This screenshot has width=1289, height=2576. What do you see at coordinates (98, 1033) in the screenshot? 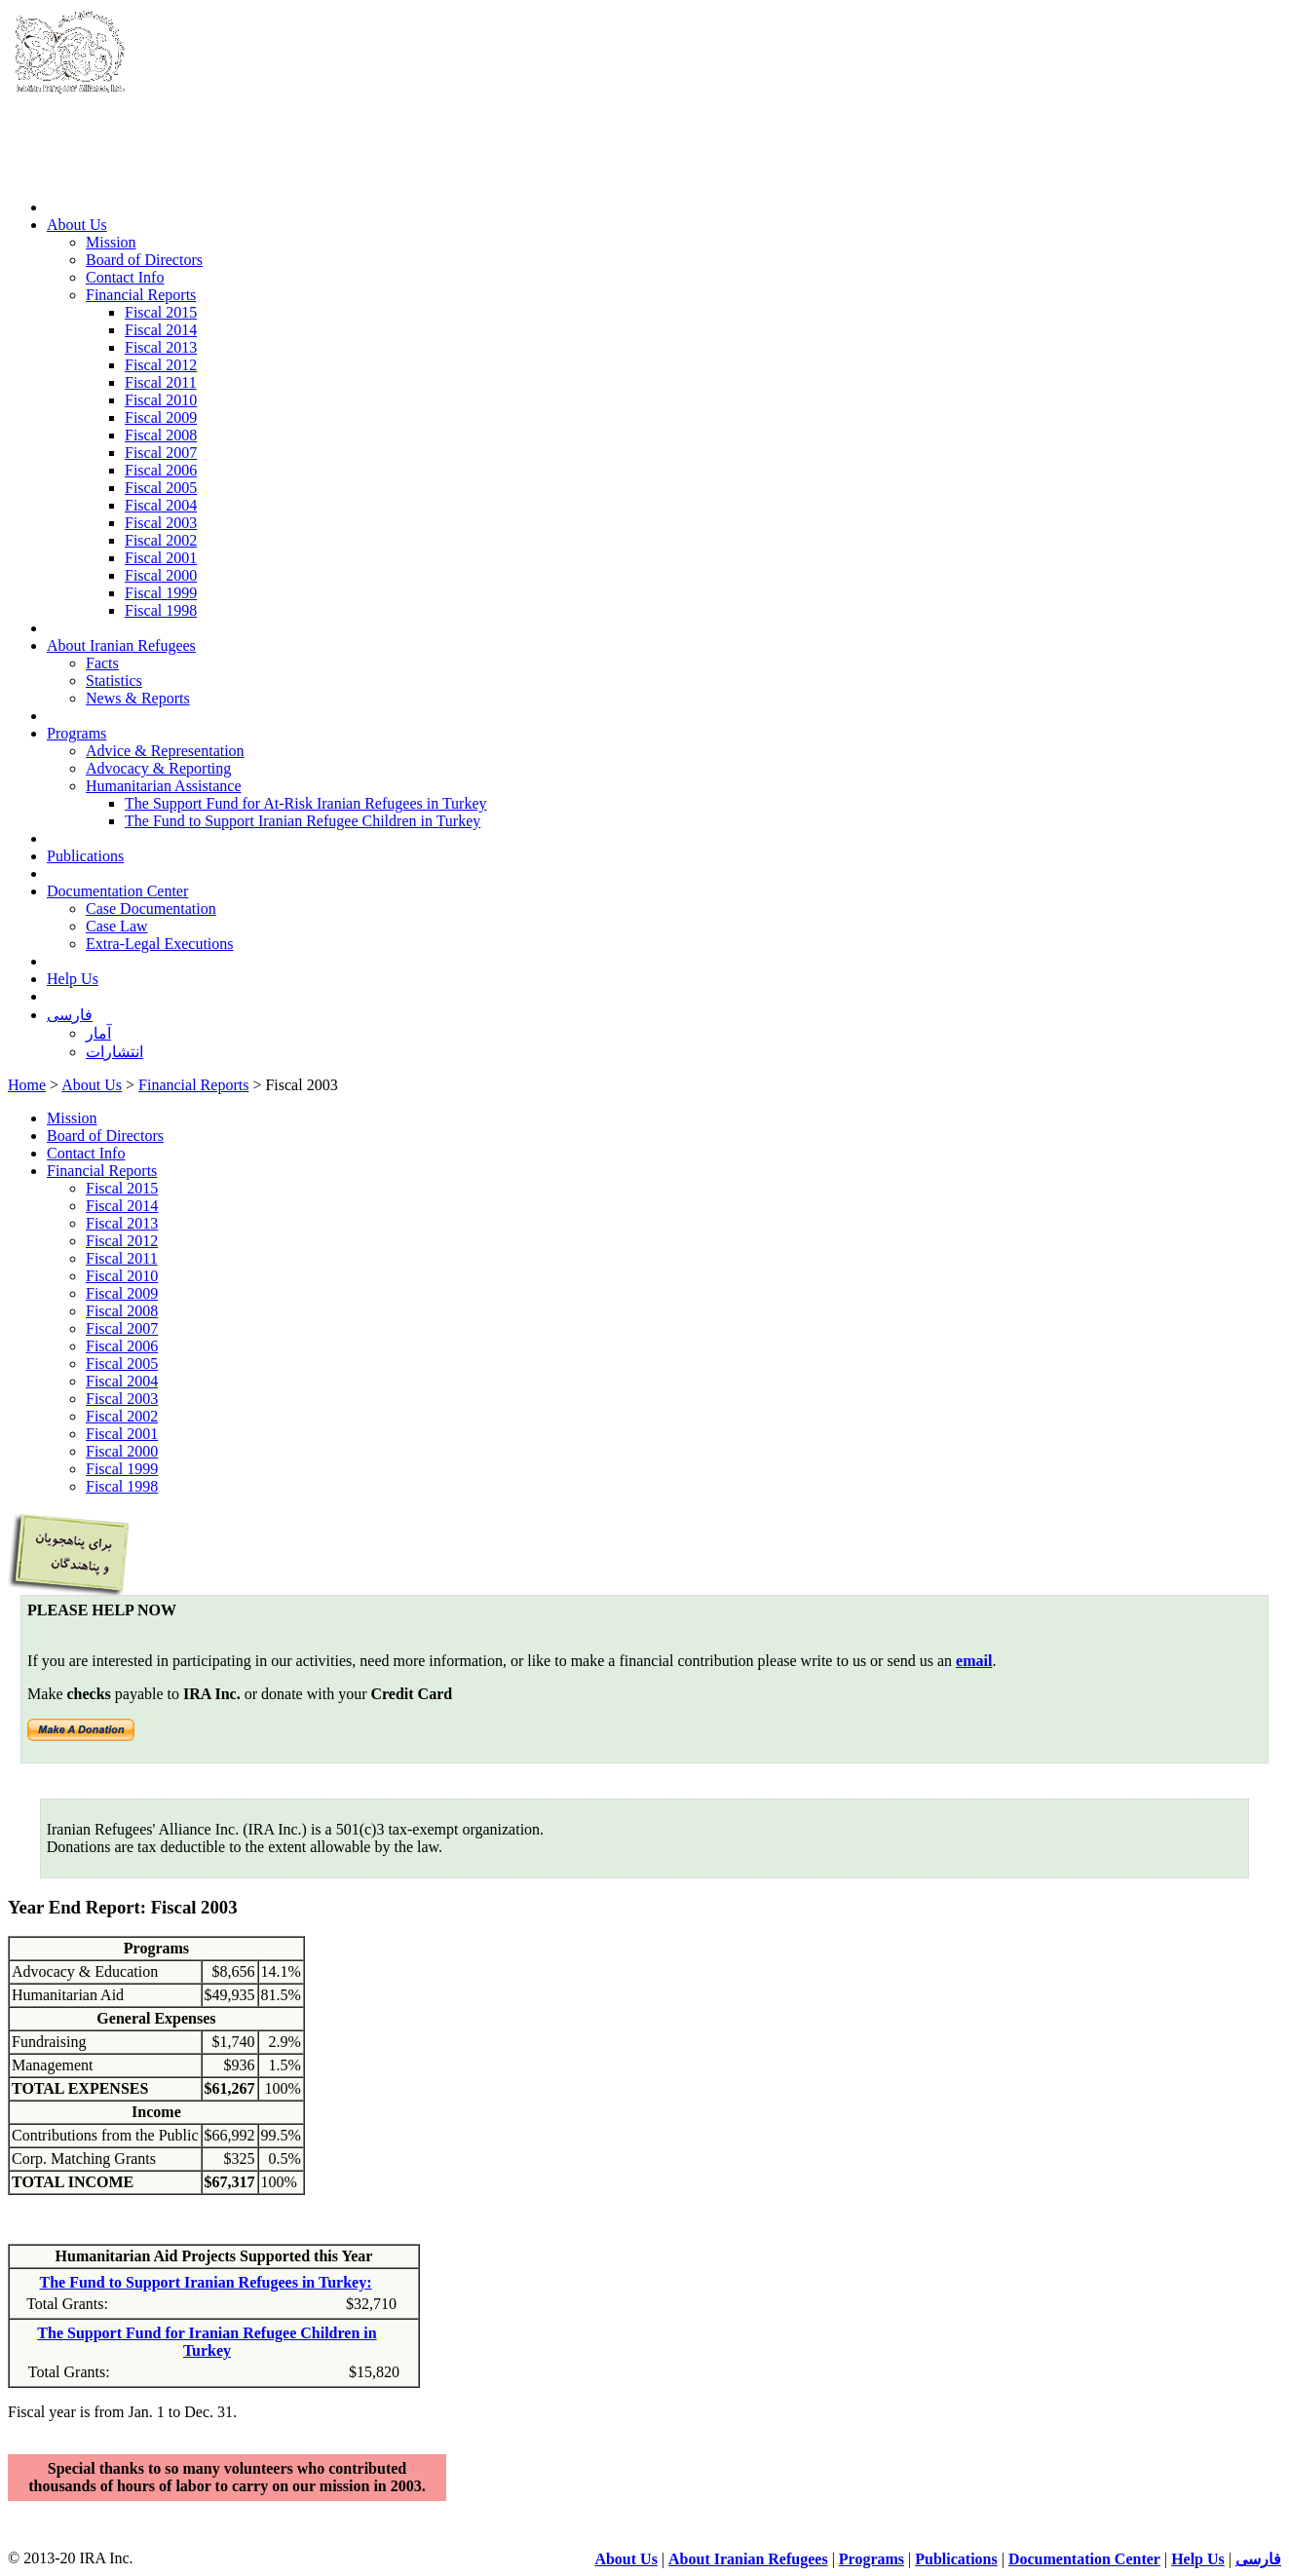
I see `آمار` at bounding box center [98, 1033].